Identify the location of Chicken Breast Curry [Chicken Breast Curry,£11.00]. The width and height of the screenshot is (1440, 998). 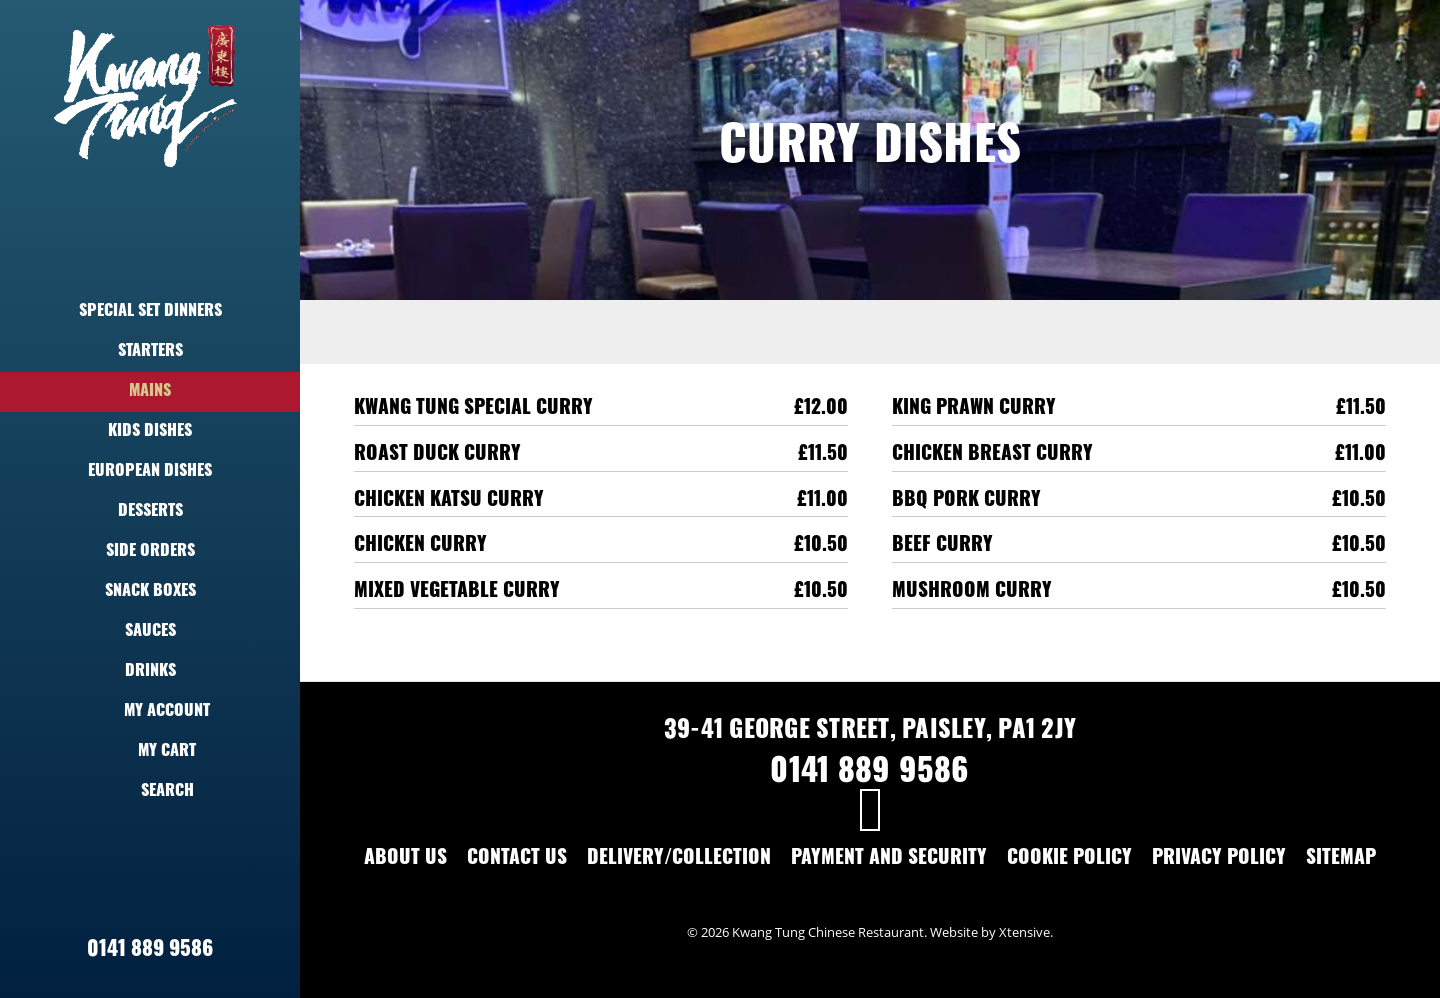
(992, 455).